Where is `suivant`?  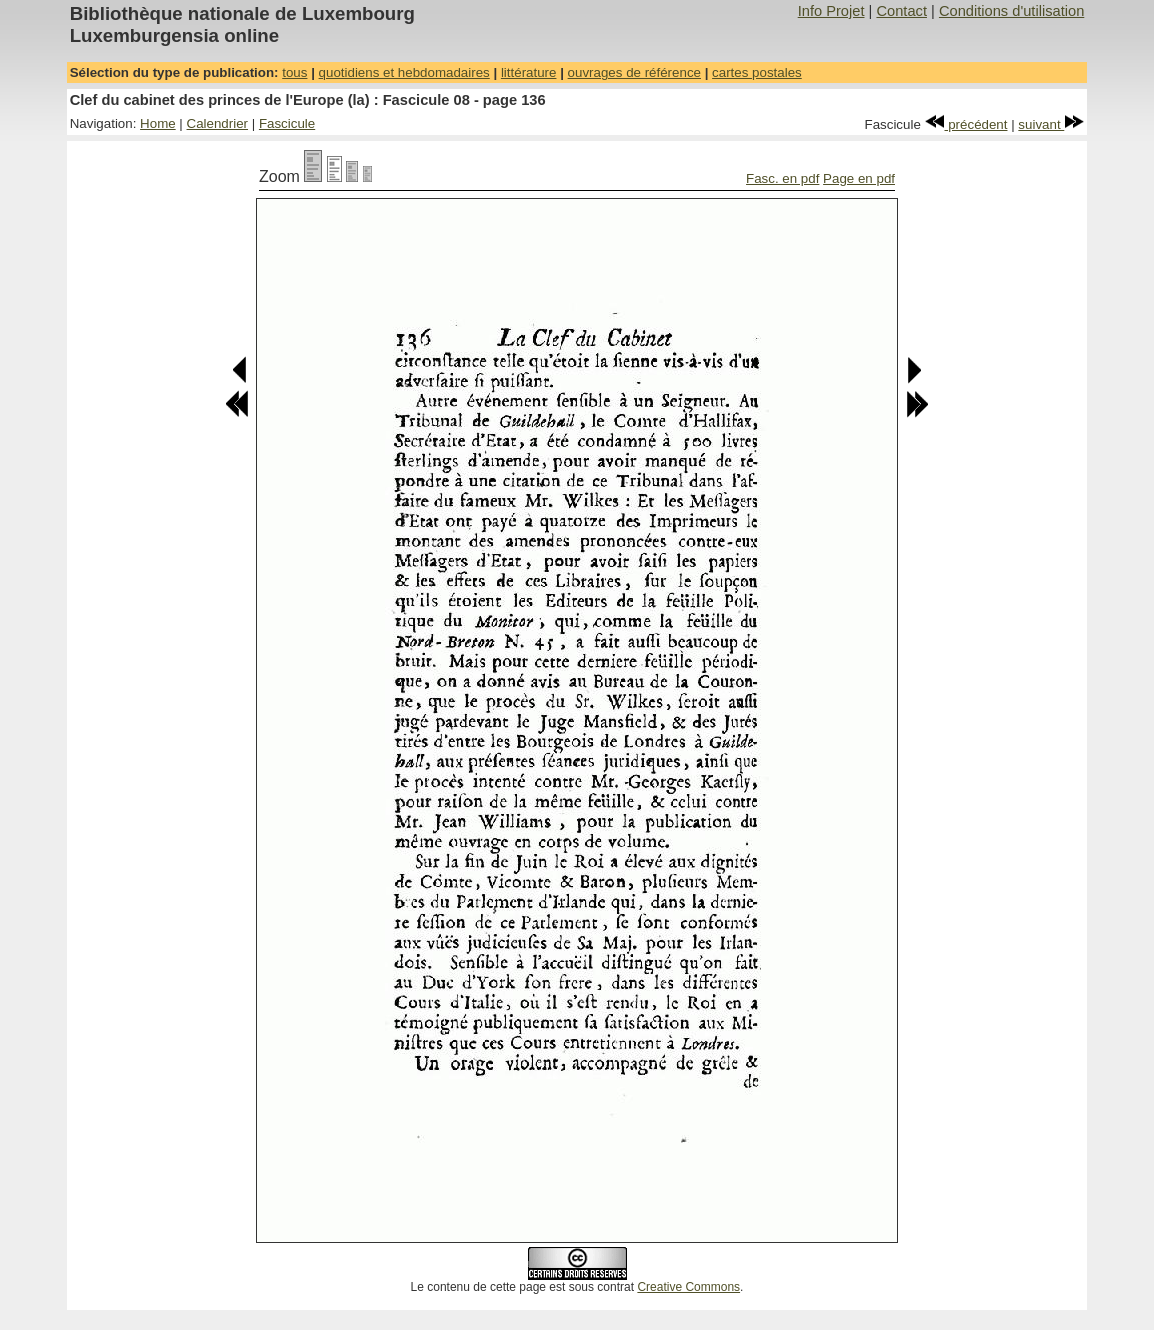
suivant is located at coordinates (1051, 124).